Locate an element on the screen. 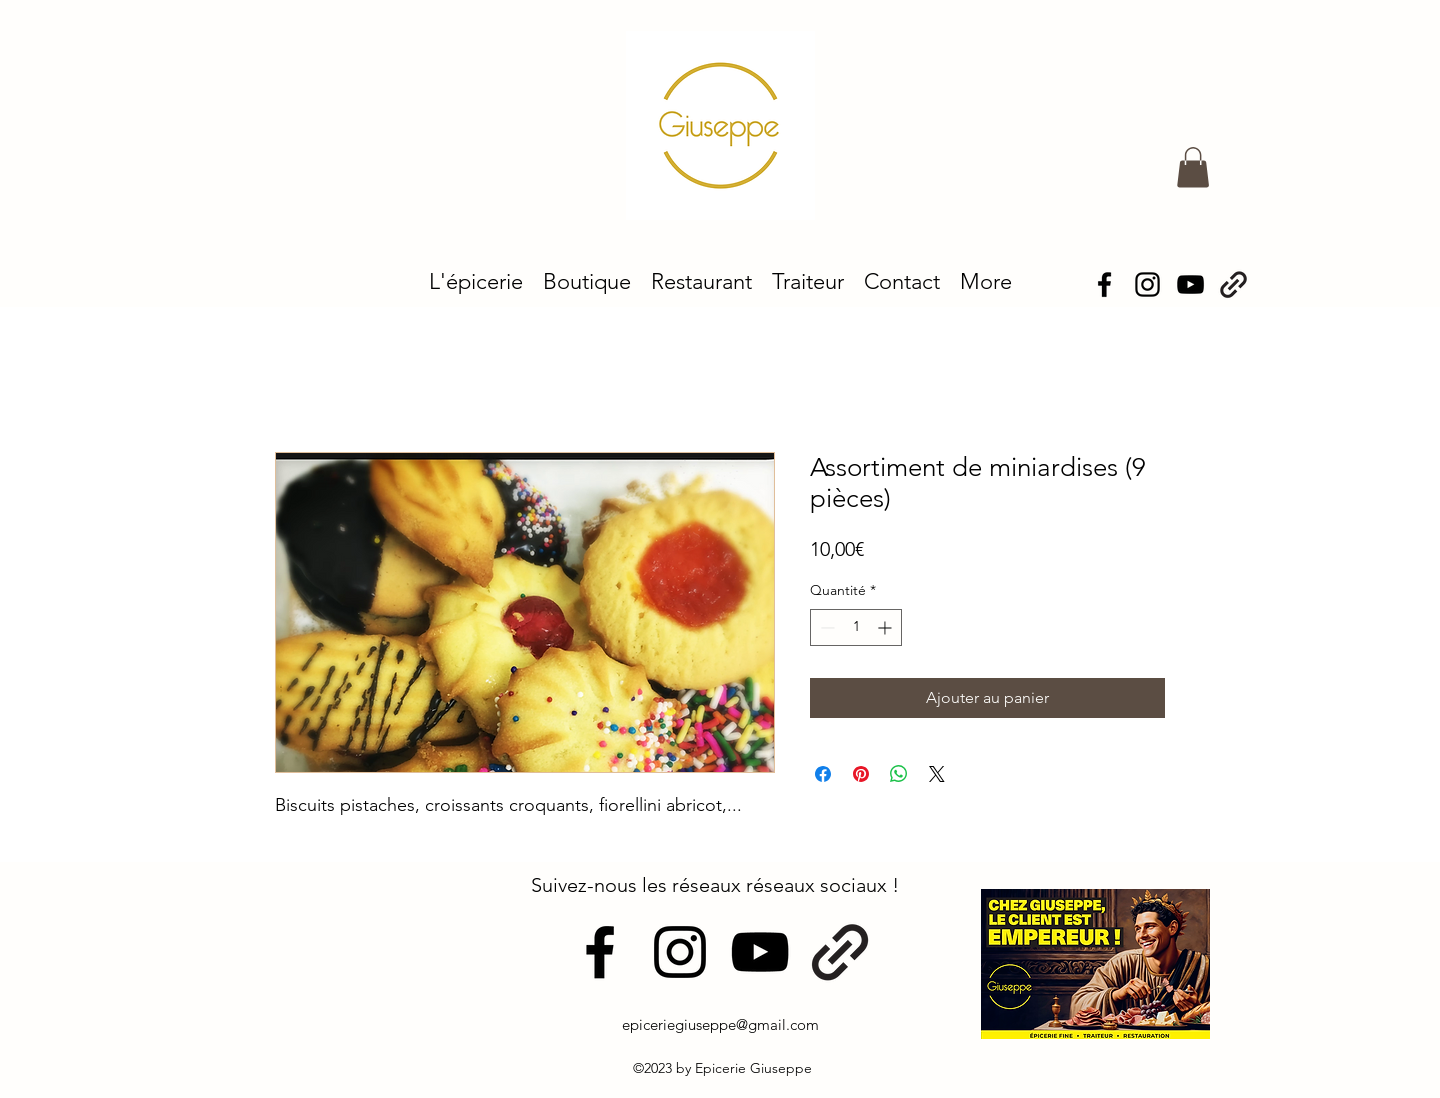 The image size is (1440, 1098). [Share on X] is located at coordinates (937, 774).